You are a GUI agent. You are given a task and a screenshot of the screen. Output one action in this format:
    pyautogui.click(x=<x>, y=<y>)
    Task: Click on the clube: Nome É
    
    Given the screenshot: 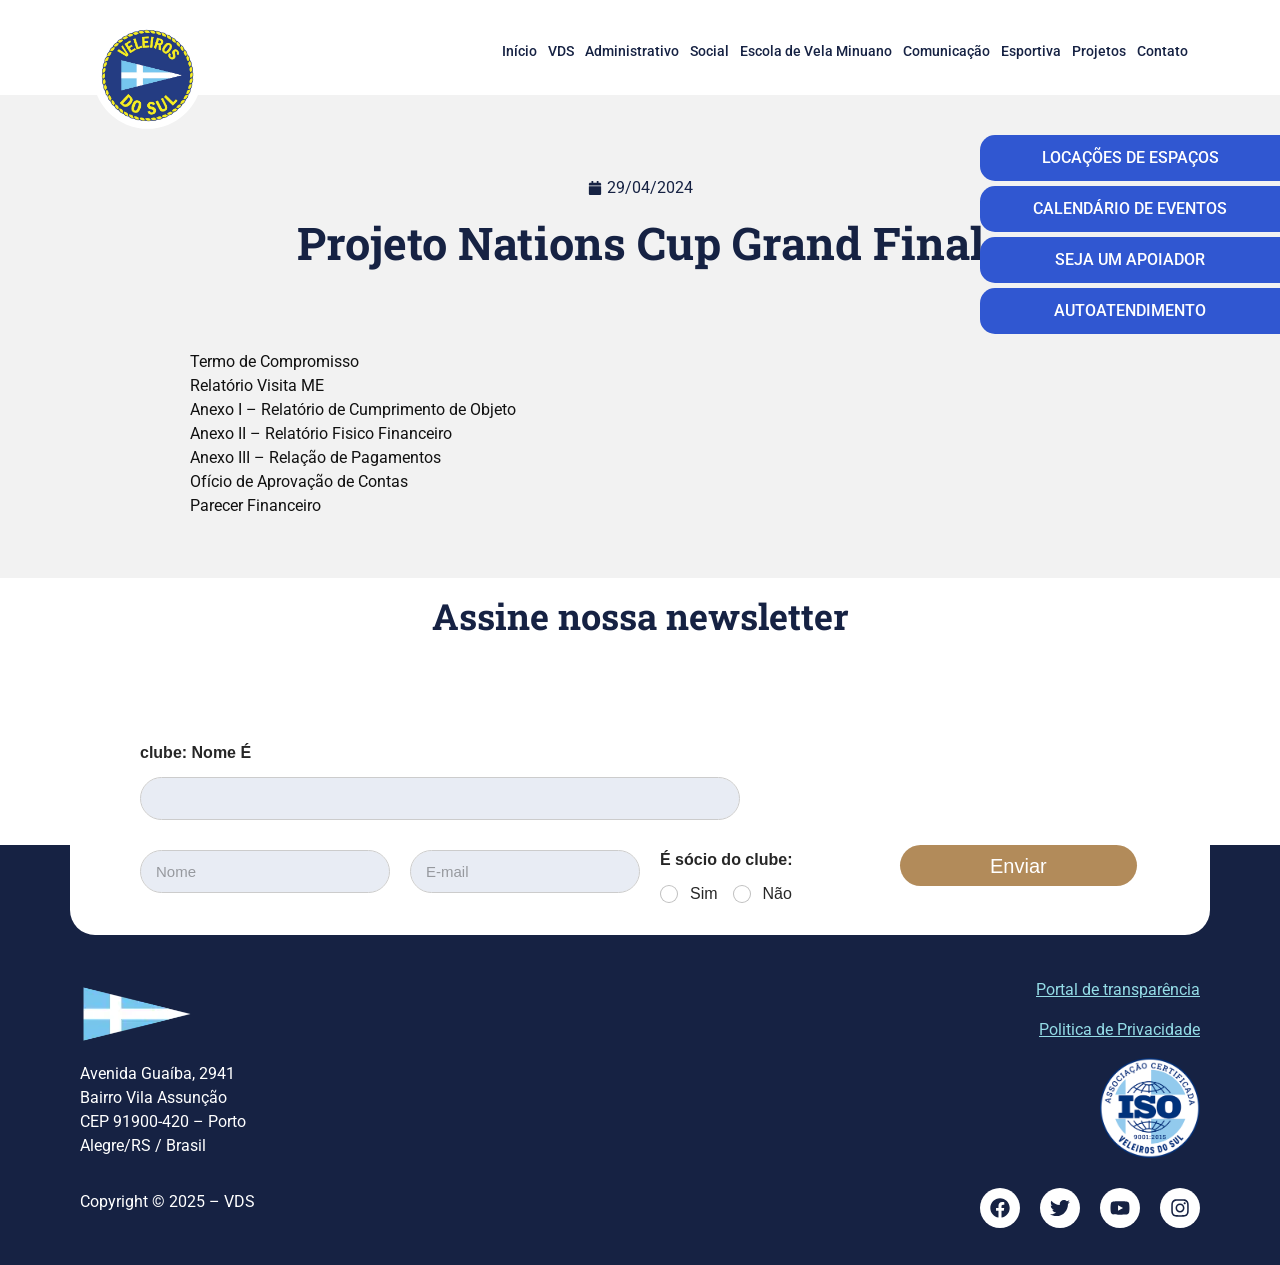 What is the action you would take?
    pyautogui.click(x=195, y=752)
    